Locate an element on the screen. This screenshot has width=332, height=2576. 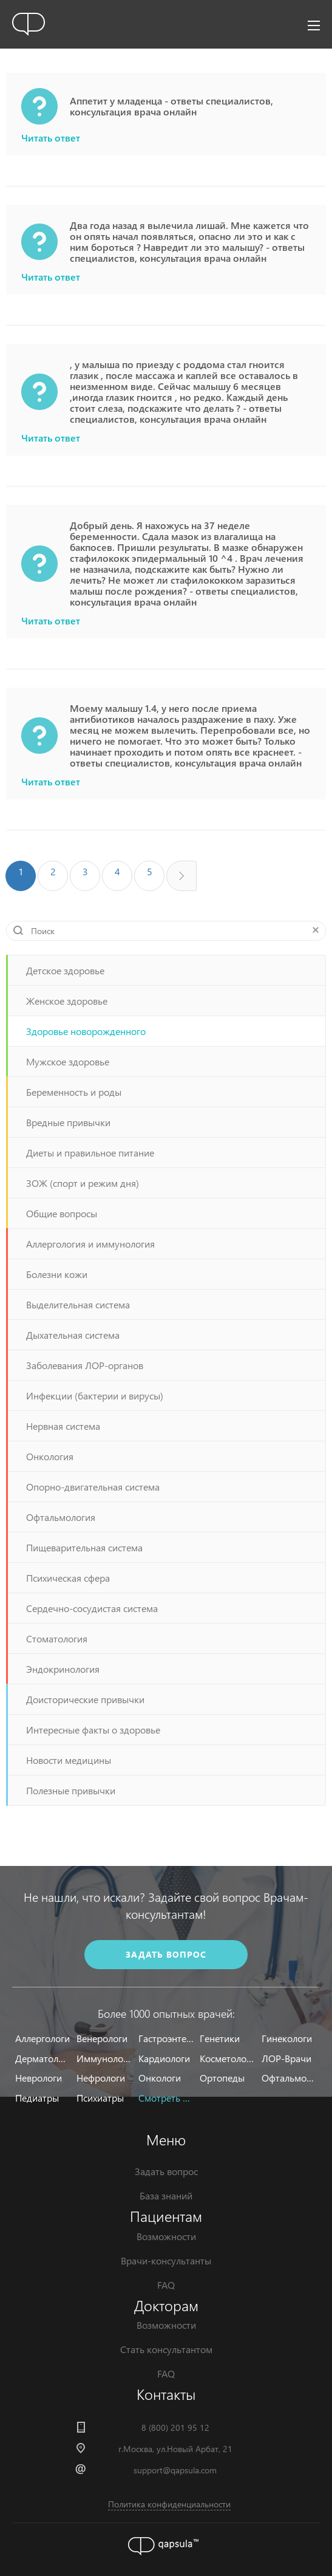
Дерматологи is located at coordinates (42, 2058).